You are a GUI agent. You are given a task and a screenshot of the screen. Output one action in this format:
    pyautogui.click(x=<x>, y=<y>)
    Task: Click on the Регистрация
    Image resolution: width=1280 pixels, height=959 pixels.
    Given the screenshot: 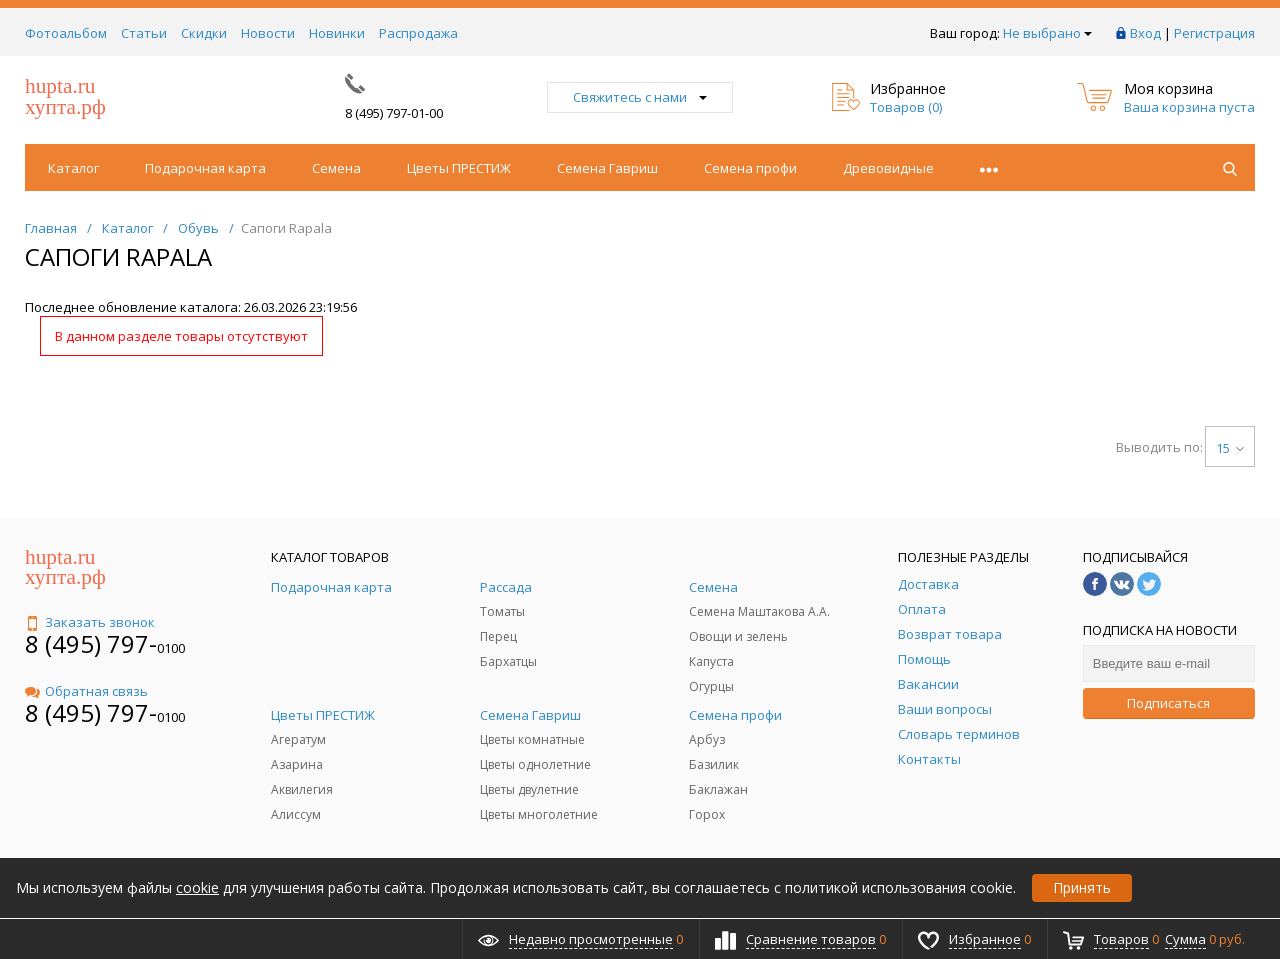 What is the action you would take?
    pyautogui.click(x=1214, y=33)
    